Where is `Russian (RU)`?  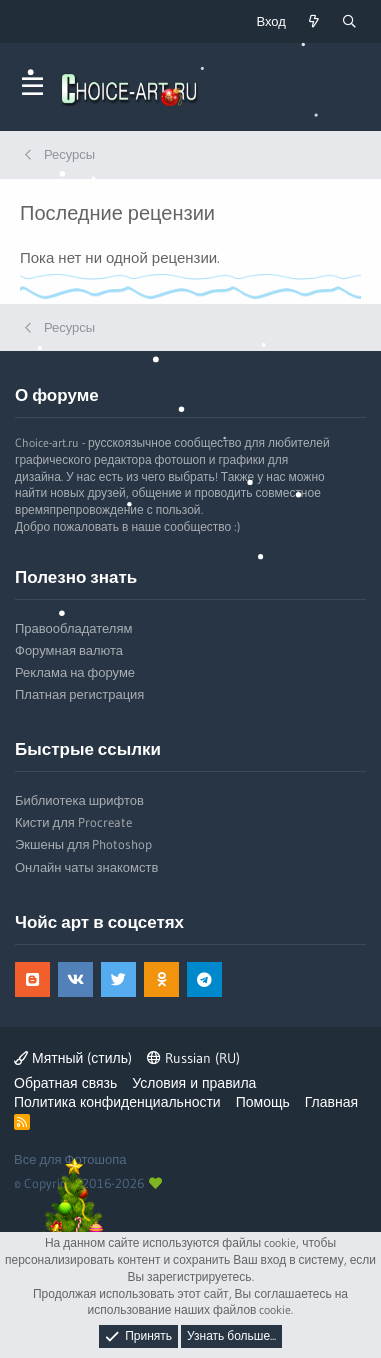
Russian (RU) is located at coordinates (193, 1058).